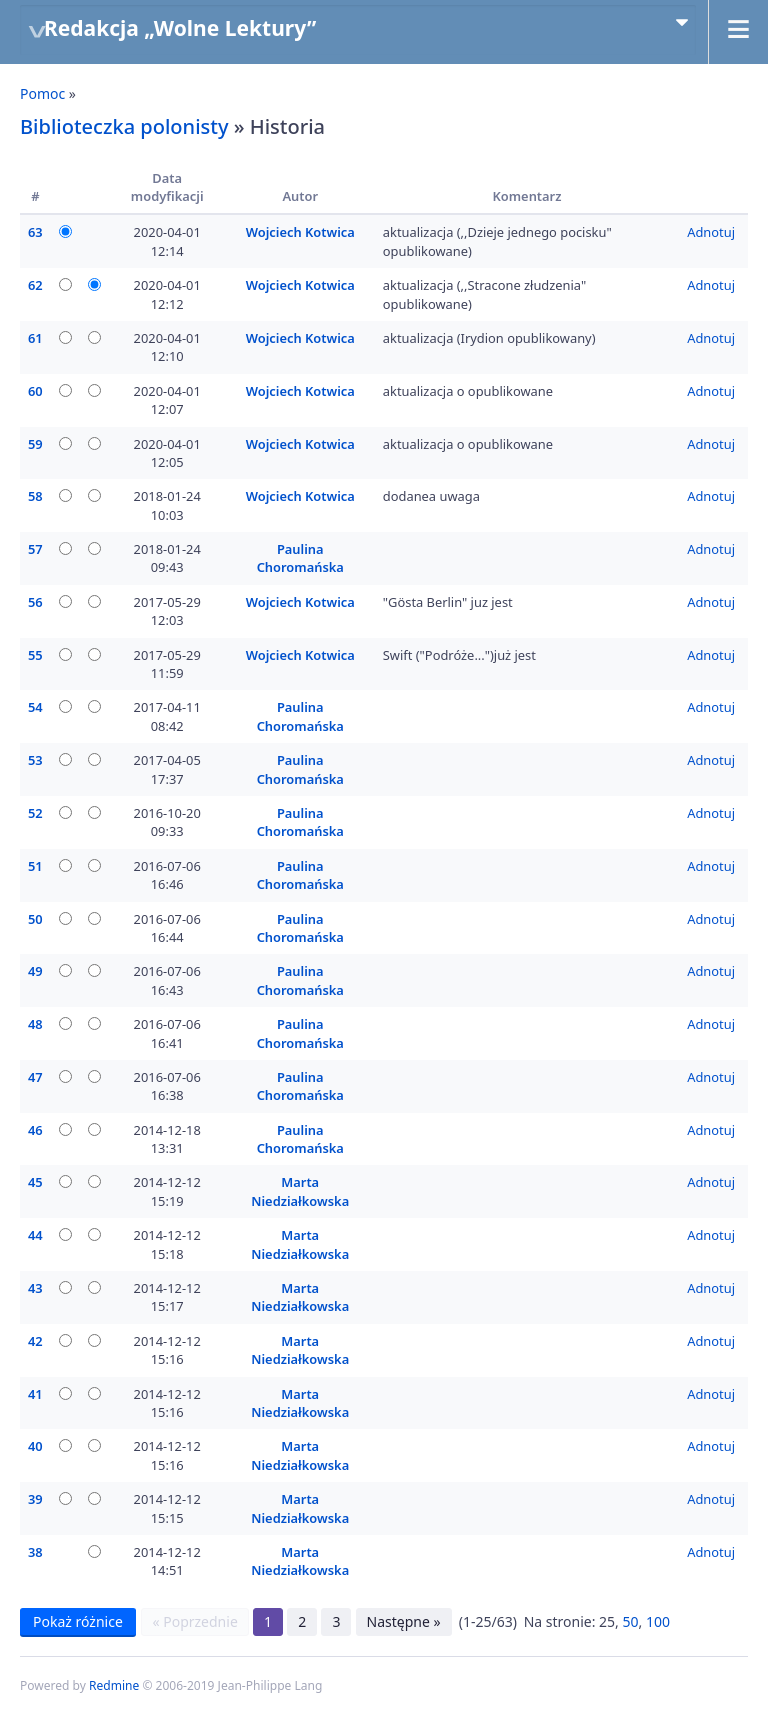 This screenshot has height=1714, width=768. I want to click on 50, so click(35, 919).